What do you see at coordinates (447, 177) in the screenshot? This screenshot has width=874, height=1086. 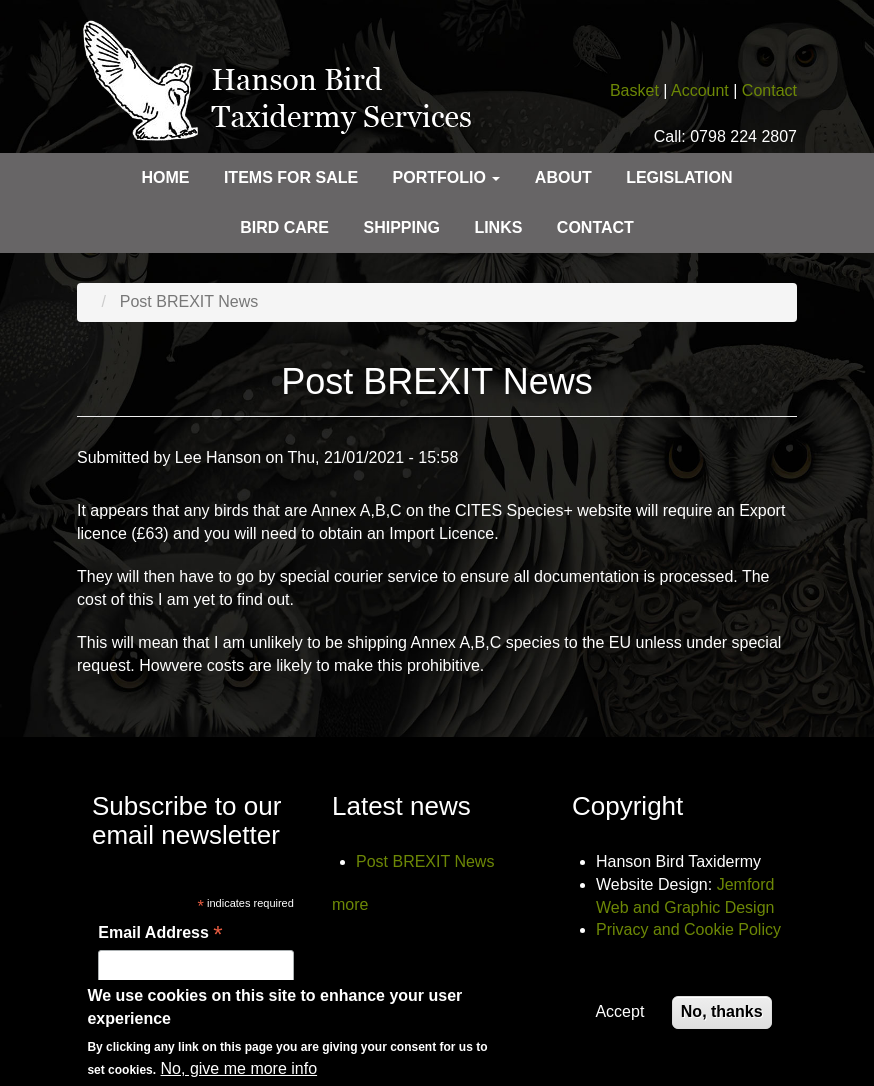 I see `Portfolio` at bounding box center [447, 177].